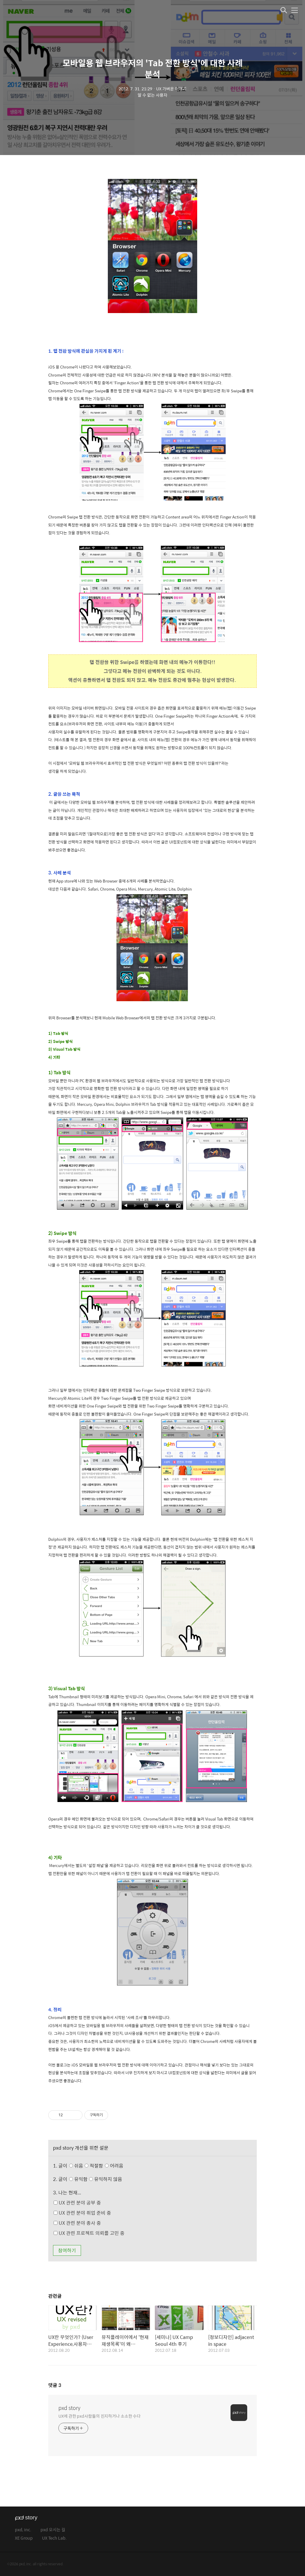 Image resolution: width=305 pixels, height=2576 pixels. I want to click on 쉬움, so click(97, 2165).